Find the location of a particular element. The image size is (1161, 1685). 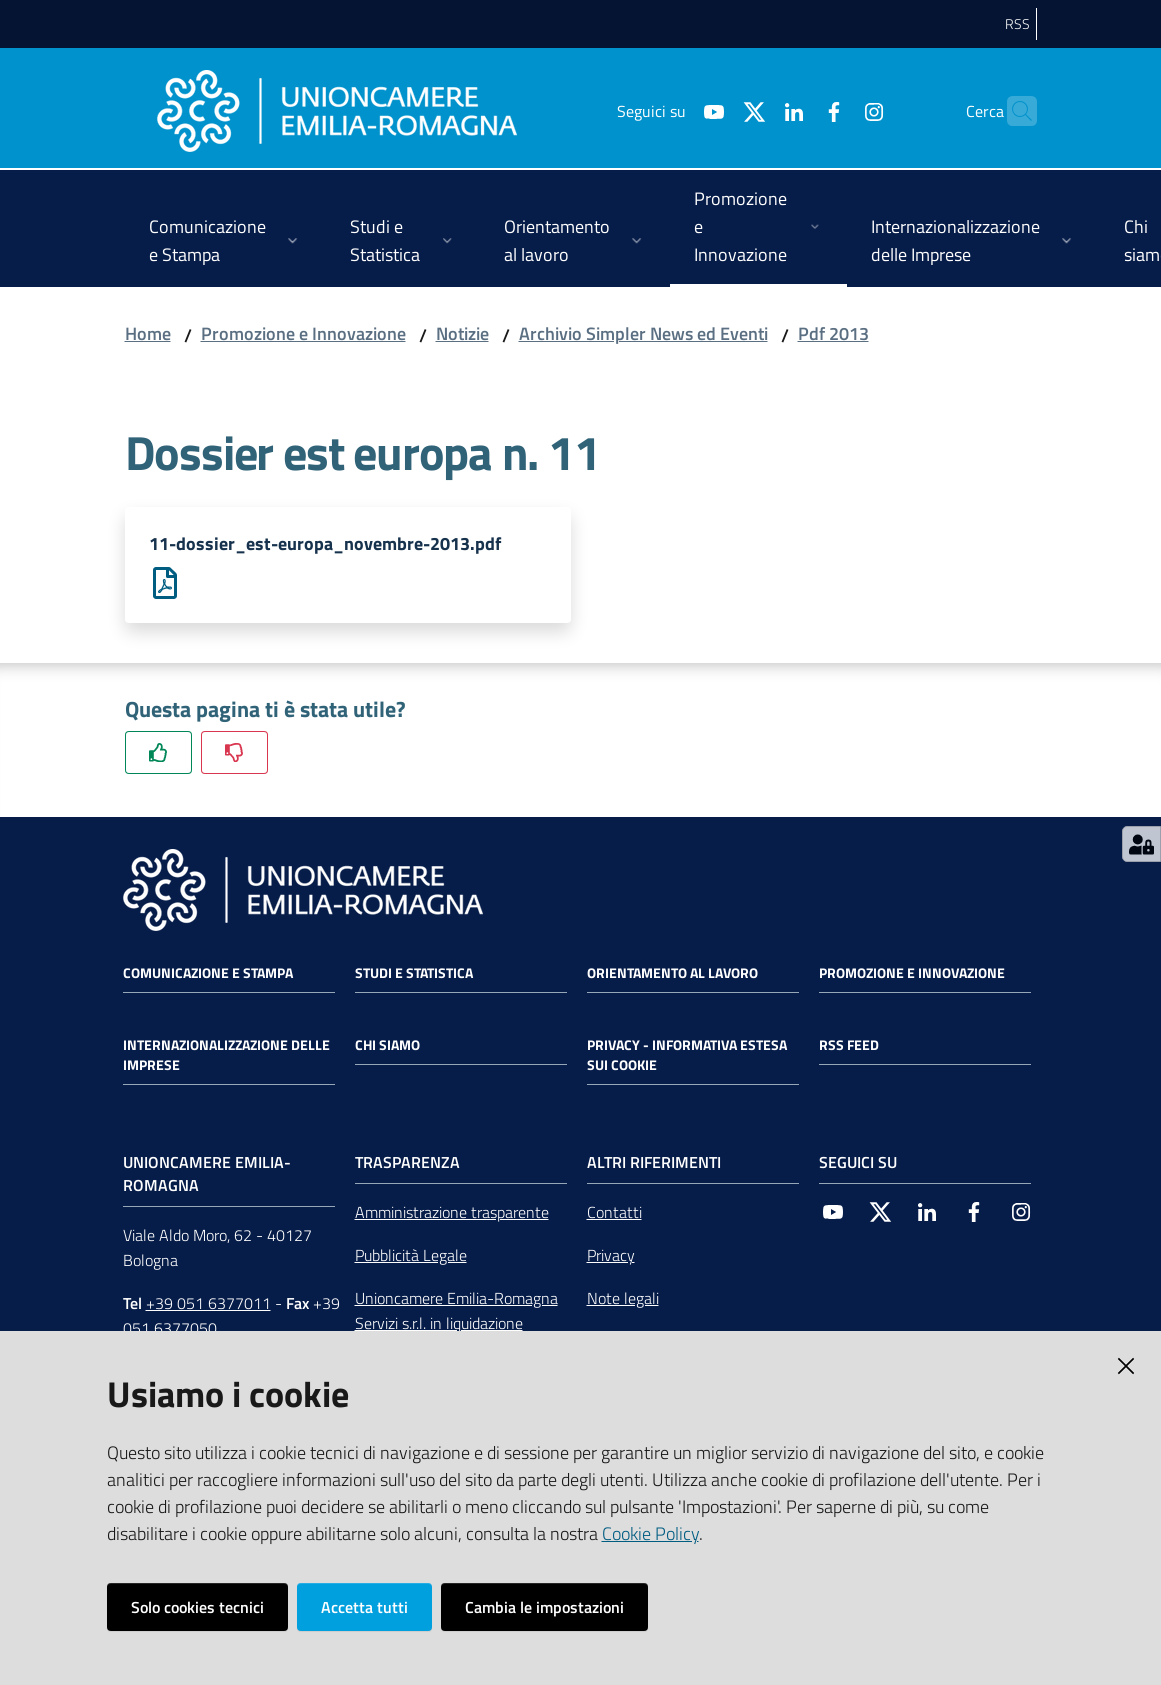

Accetta tutti is located at coordinates (364, 1607).